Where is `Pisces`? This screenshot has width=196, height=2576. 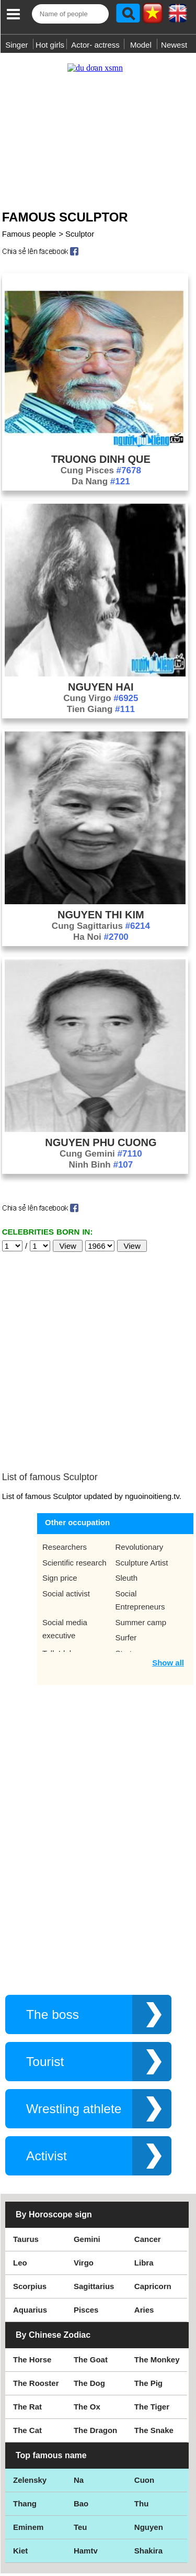
Pisces is located at coordinates (86, 2223).